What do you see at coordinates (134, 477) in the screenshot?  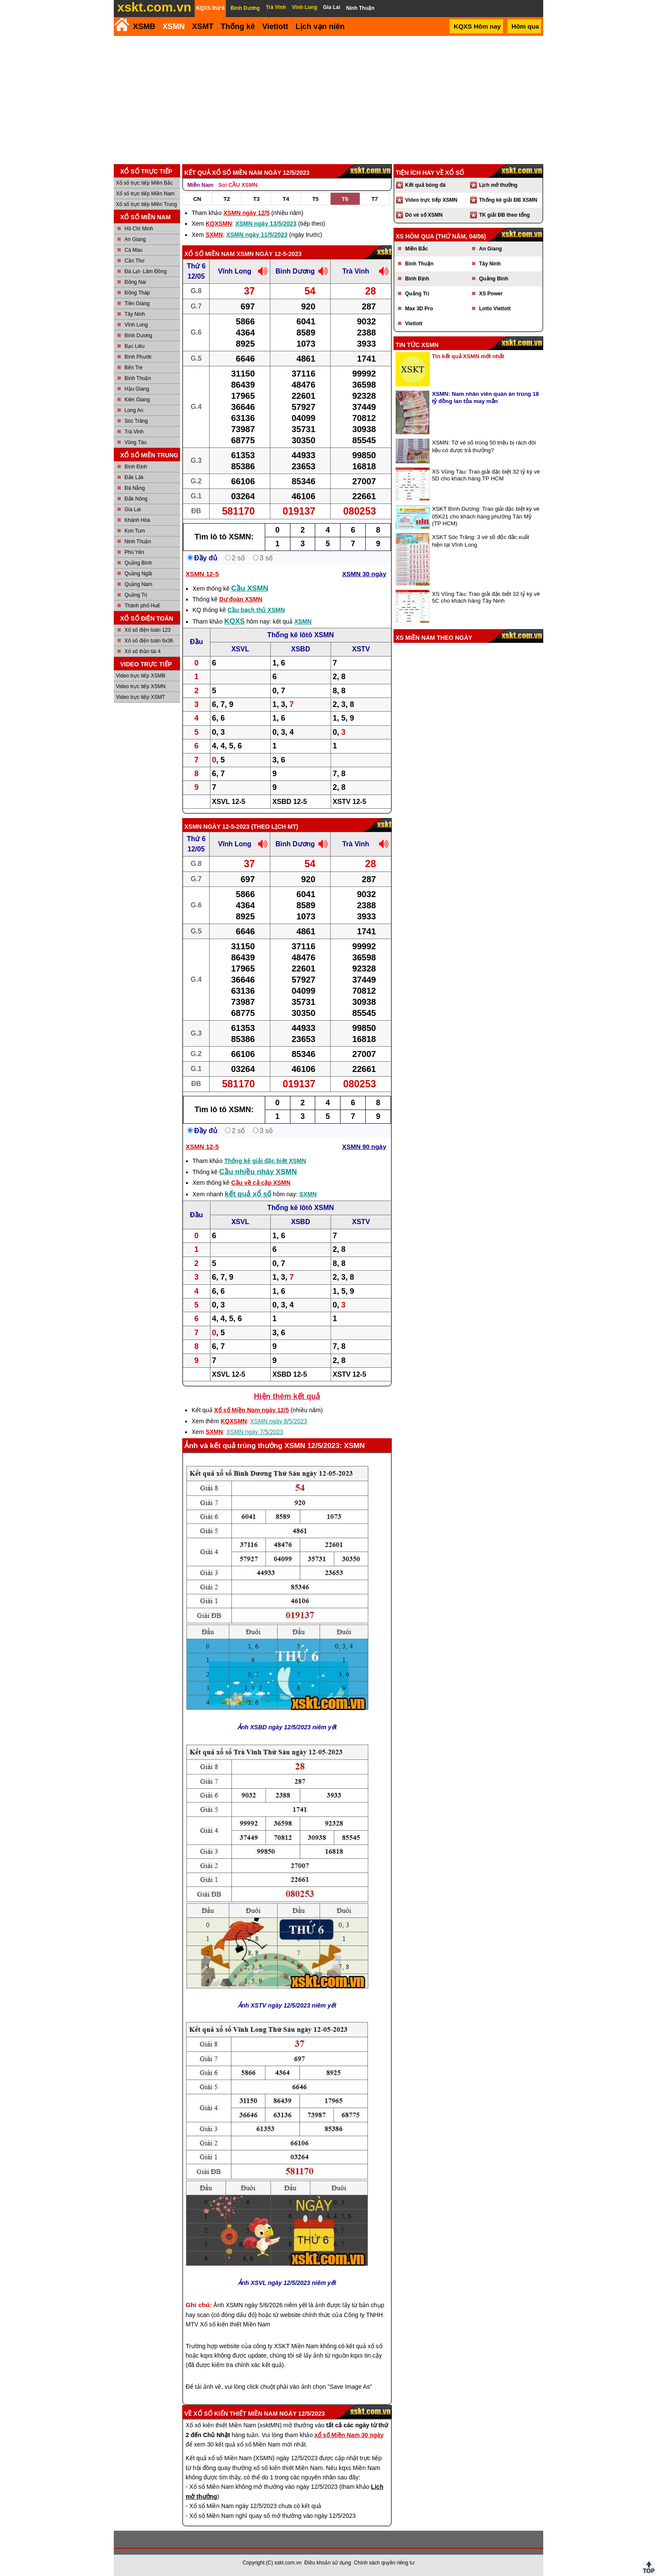 I see `Đắk Lắk` at bounding box center [134, 477].